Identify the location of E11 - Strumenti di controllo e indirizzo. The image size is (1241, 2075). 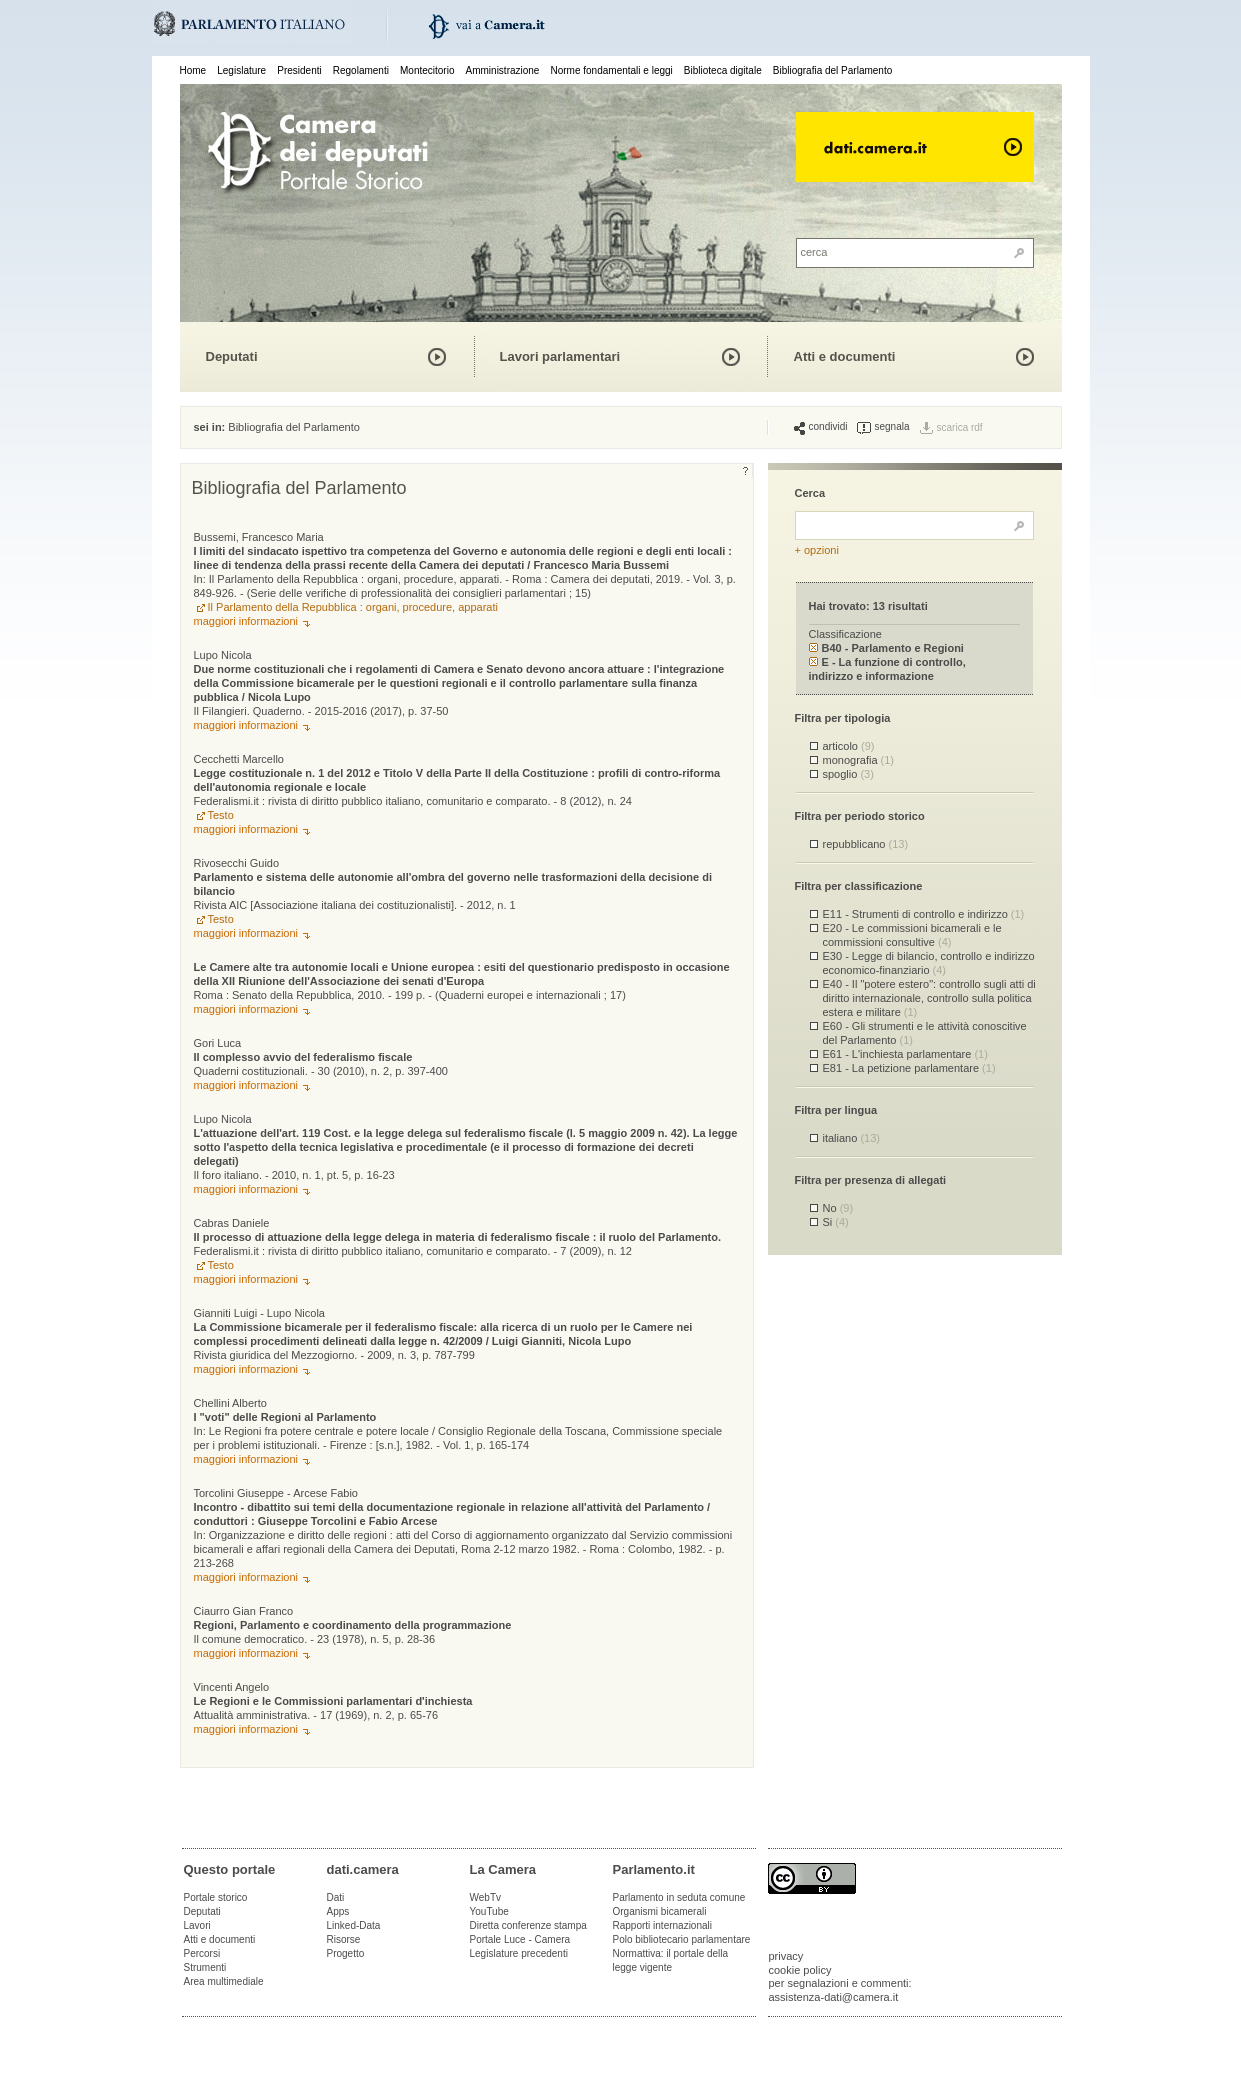
(924, 914).